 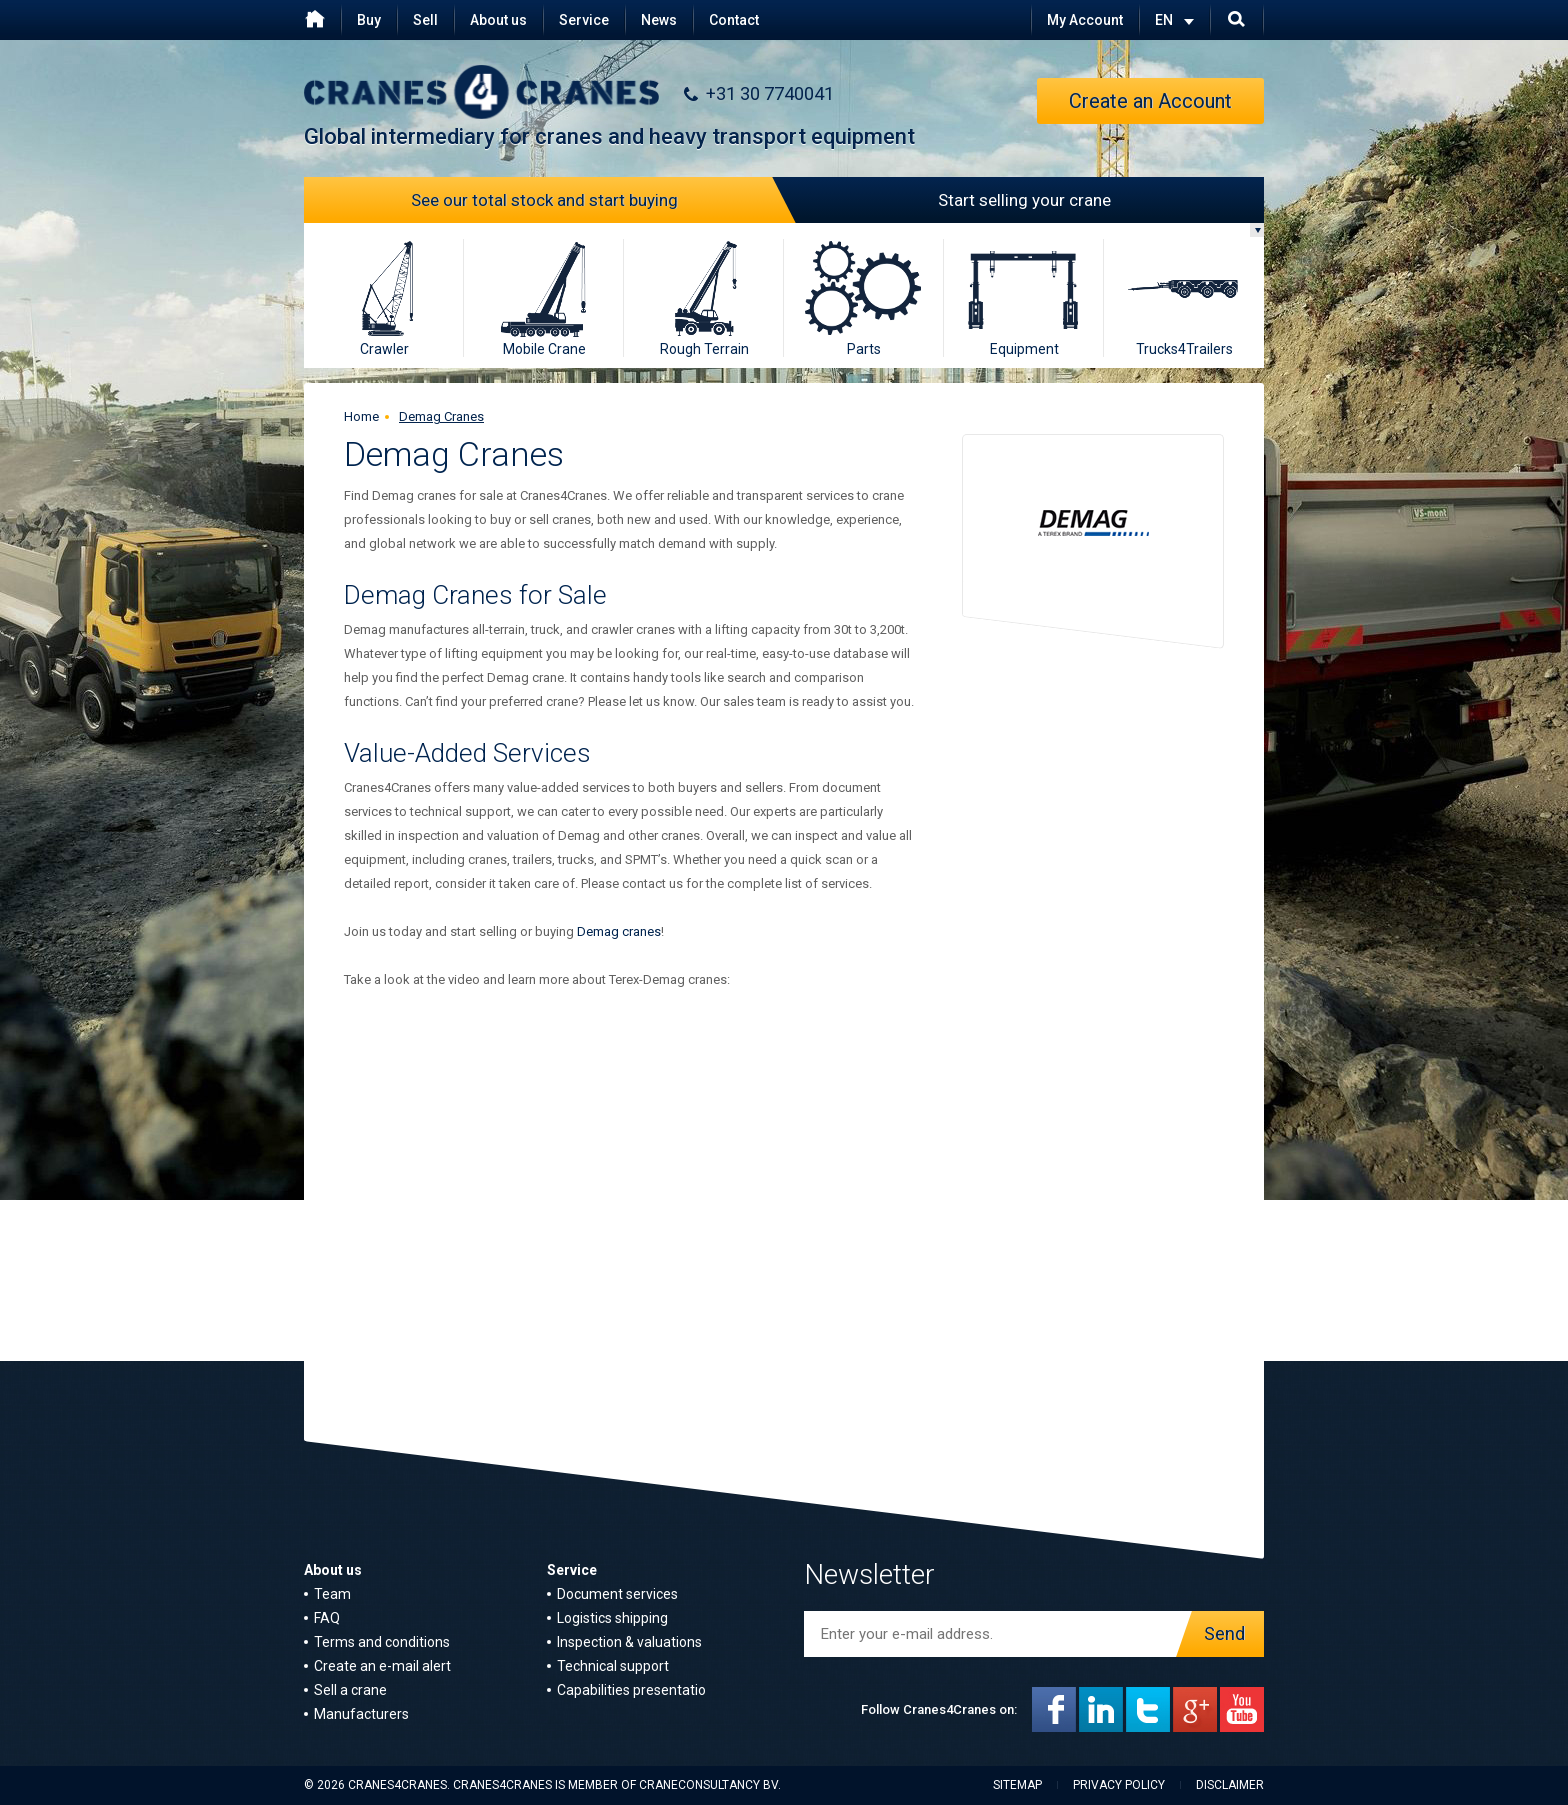 What do you see at coordinates (631, 1690) in the screenshot?
I see `Capabilities presentatio` at bounding box center [631, 1690].